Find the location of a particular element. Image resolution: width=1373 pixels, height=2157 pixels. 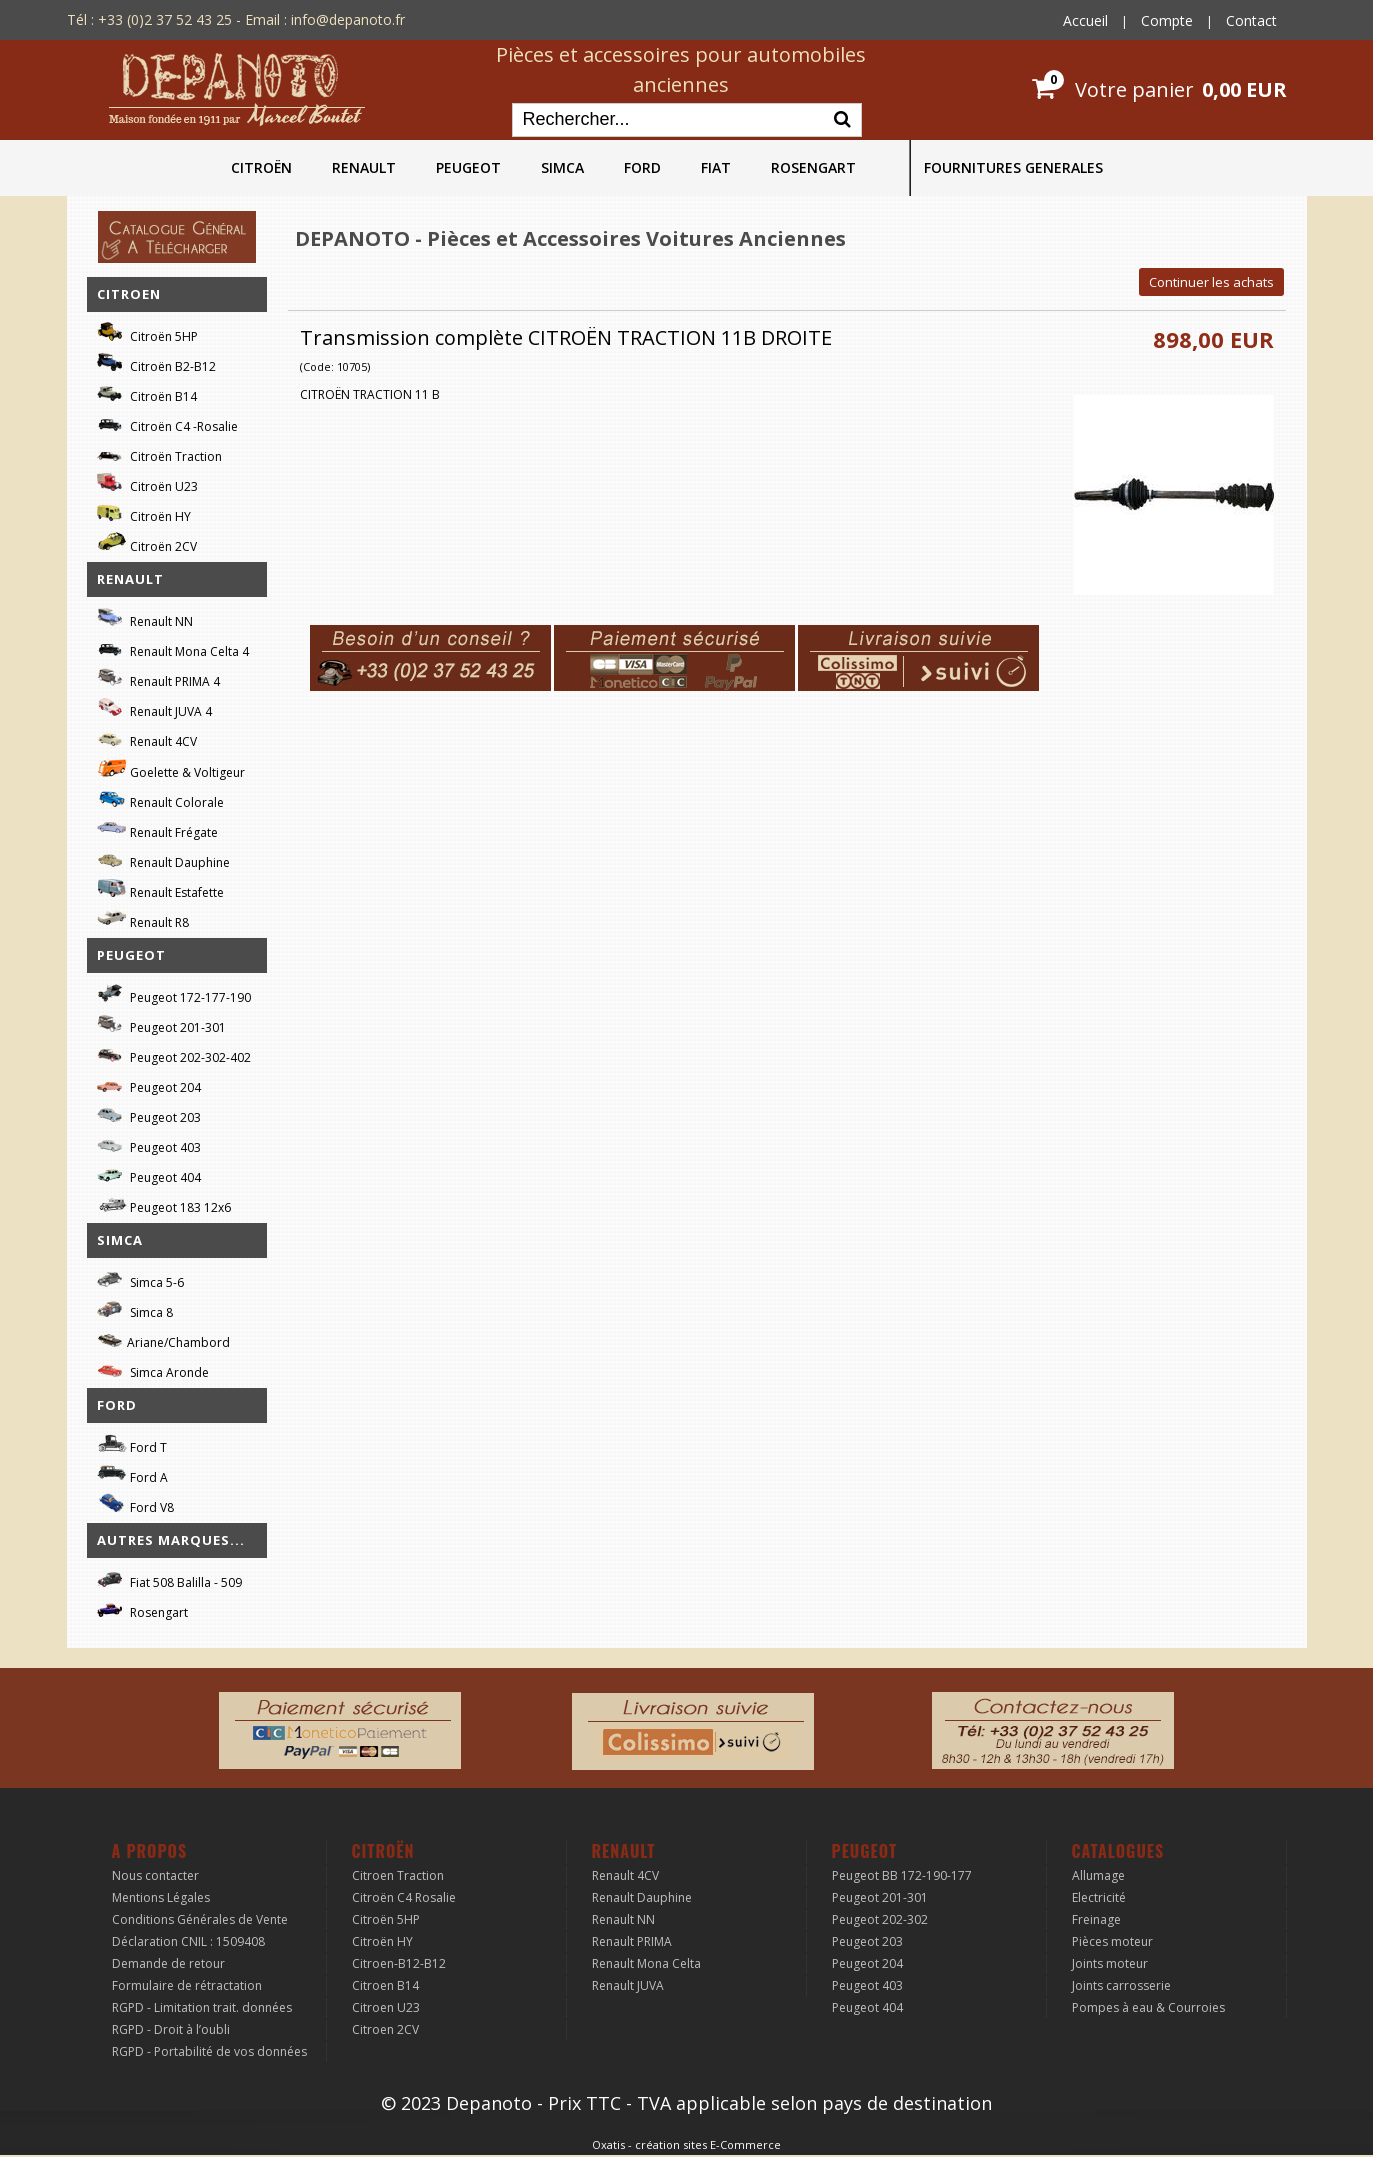

Goelette & Voltigeur is located at coordinates (171, 769).